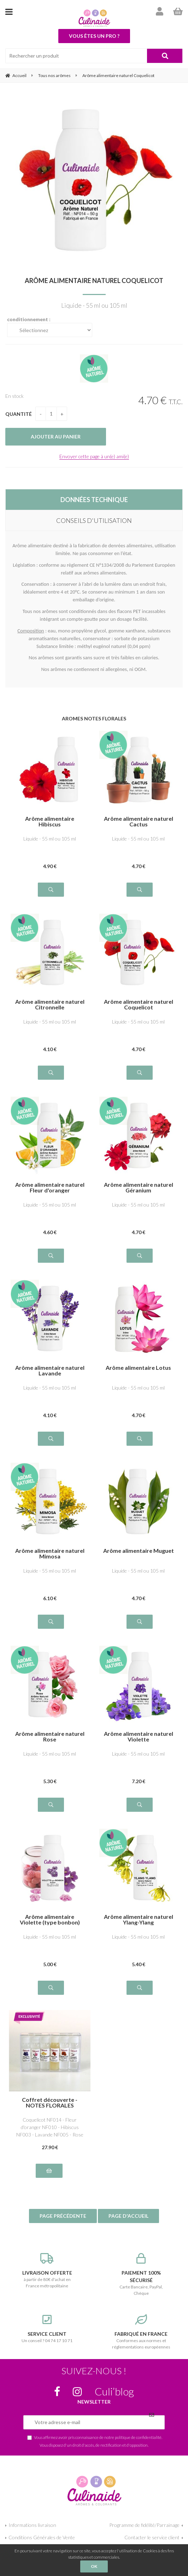 The width and height of the screenshot is (188, 2576). Describe the element at coordinates (49, 1553) in the screenshot. I see `Arôme alimentaire naturel Mimosa` at that location.